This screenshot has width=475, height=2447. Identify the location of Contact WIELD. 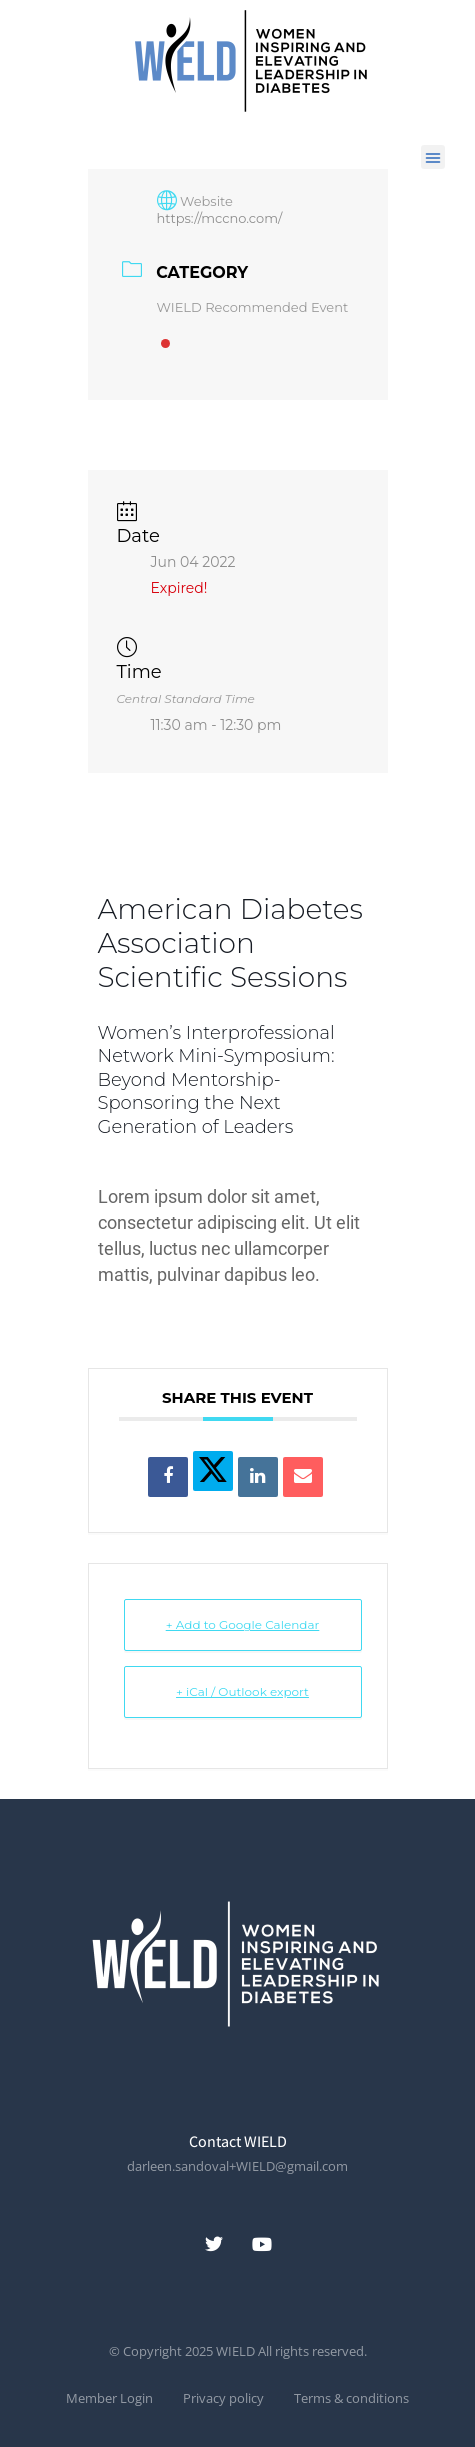
(238, 2141).